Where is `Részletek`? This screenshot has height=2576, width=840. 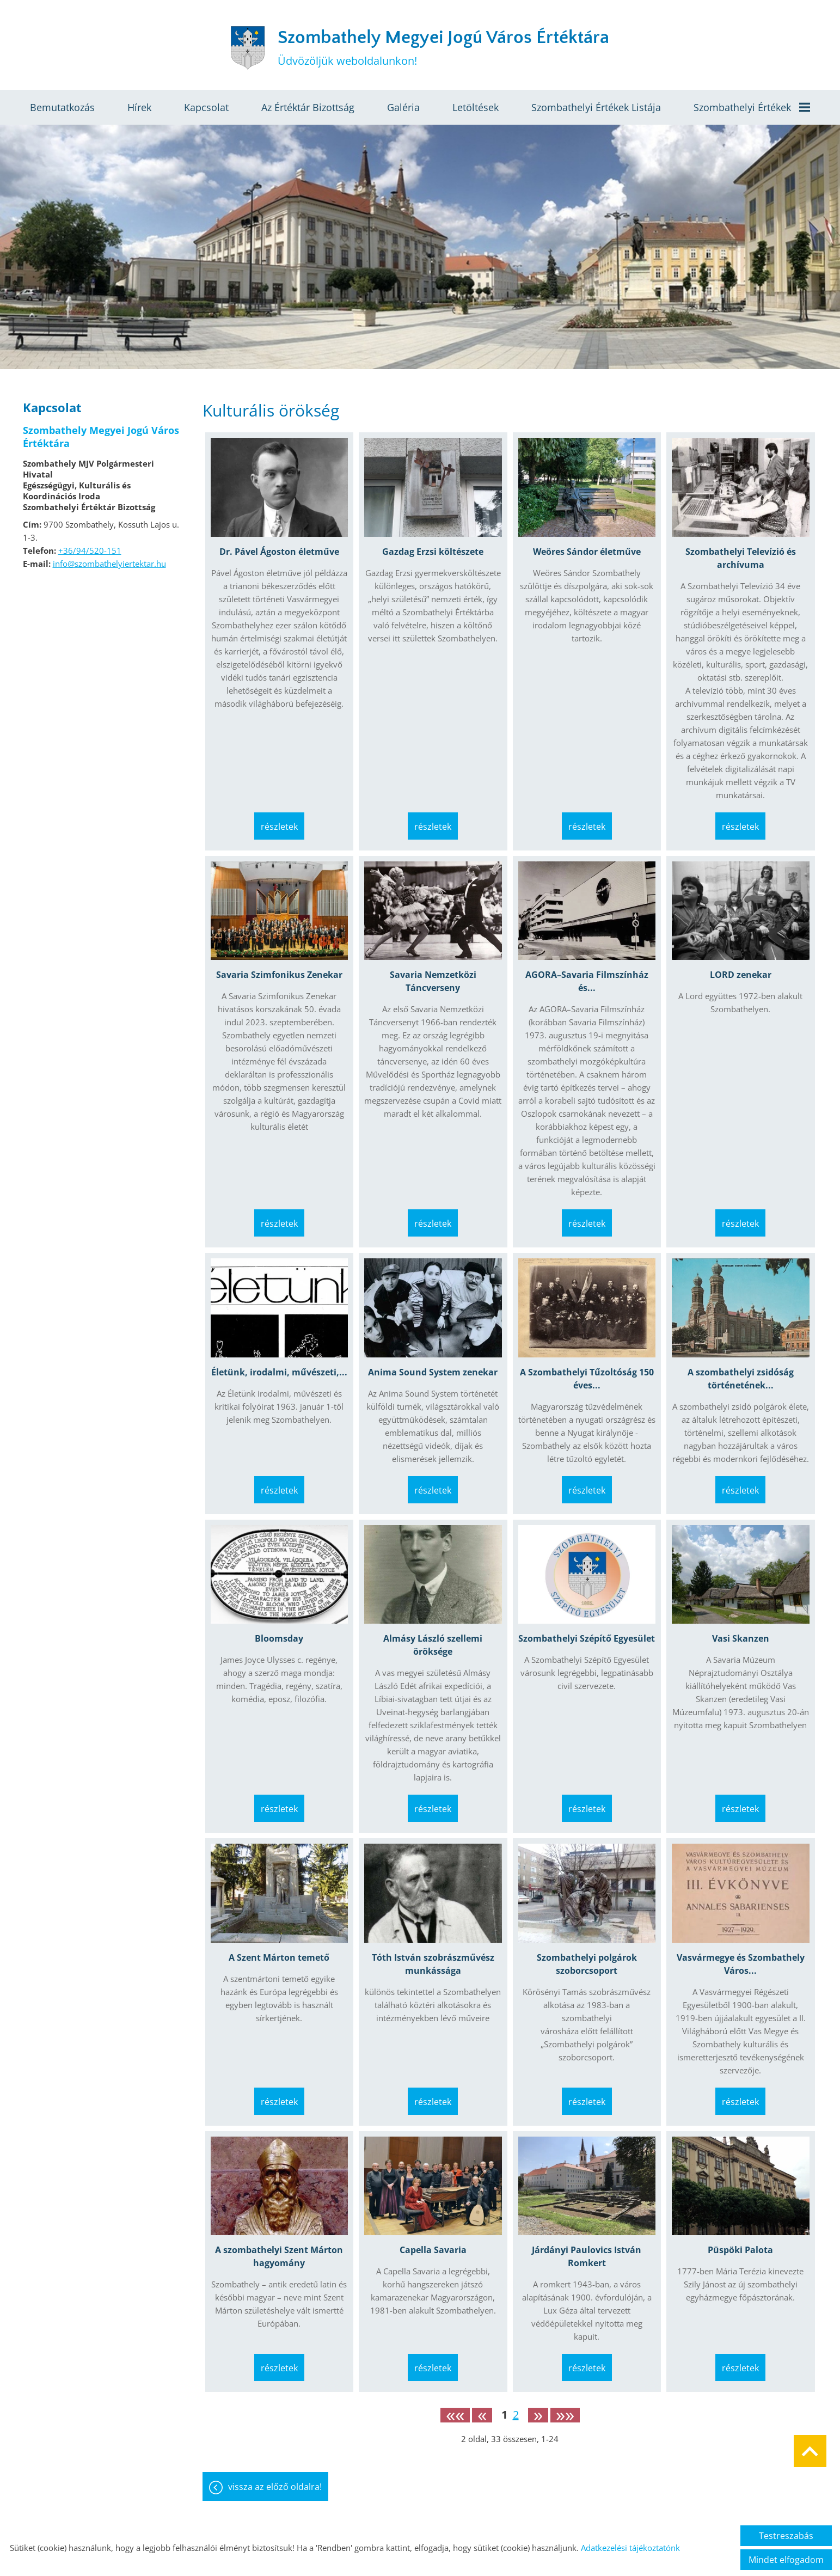 Részletek is located at coordinates (279, 827).